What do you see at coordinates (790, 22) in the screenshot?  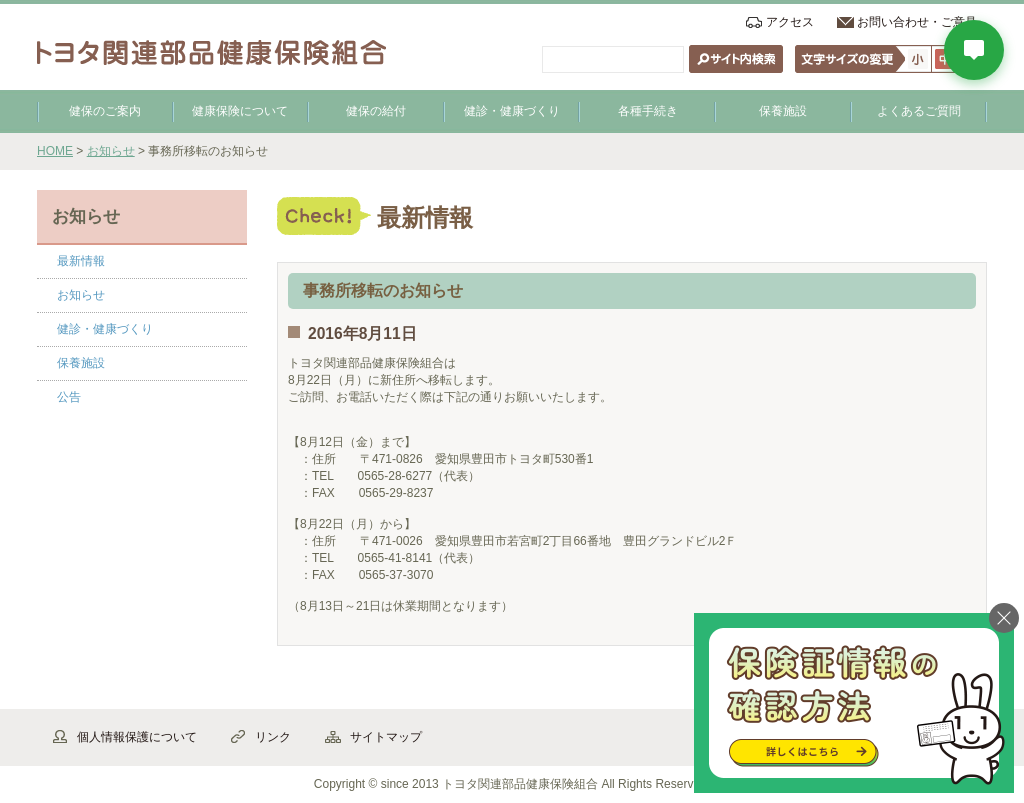 I see `アクセス` at bounding box center [790, 22].